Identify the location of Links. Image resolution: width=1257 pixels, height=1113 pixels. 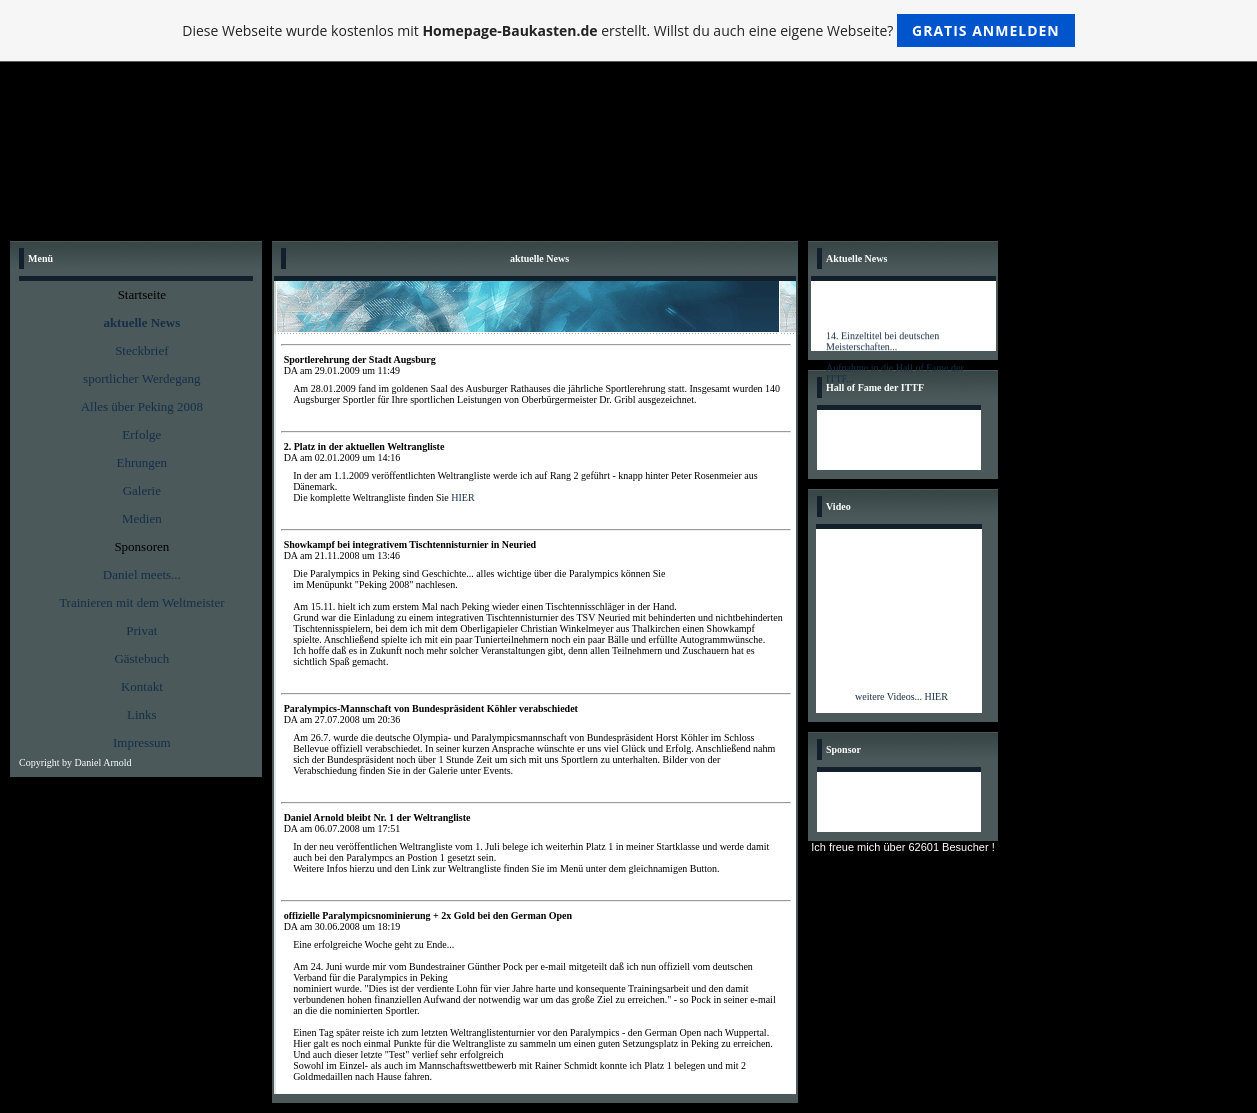
(142, 714).